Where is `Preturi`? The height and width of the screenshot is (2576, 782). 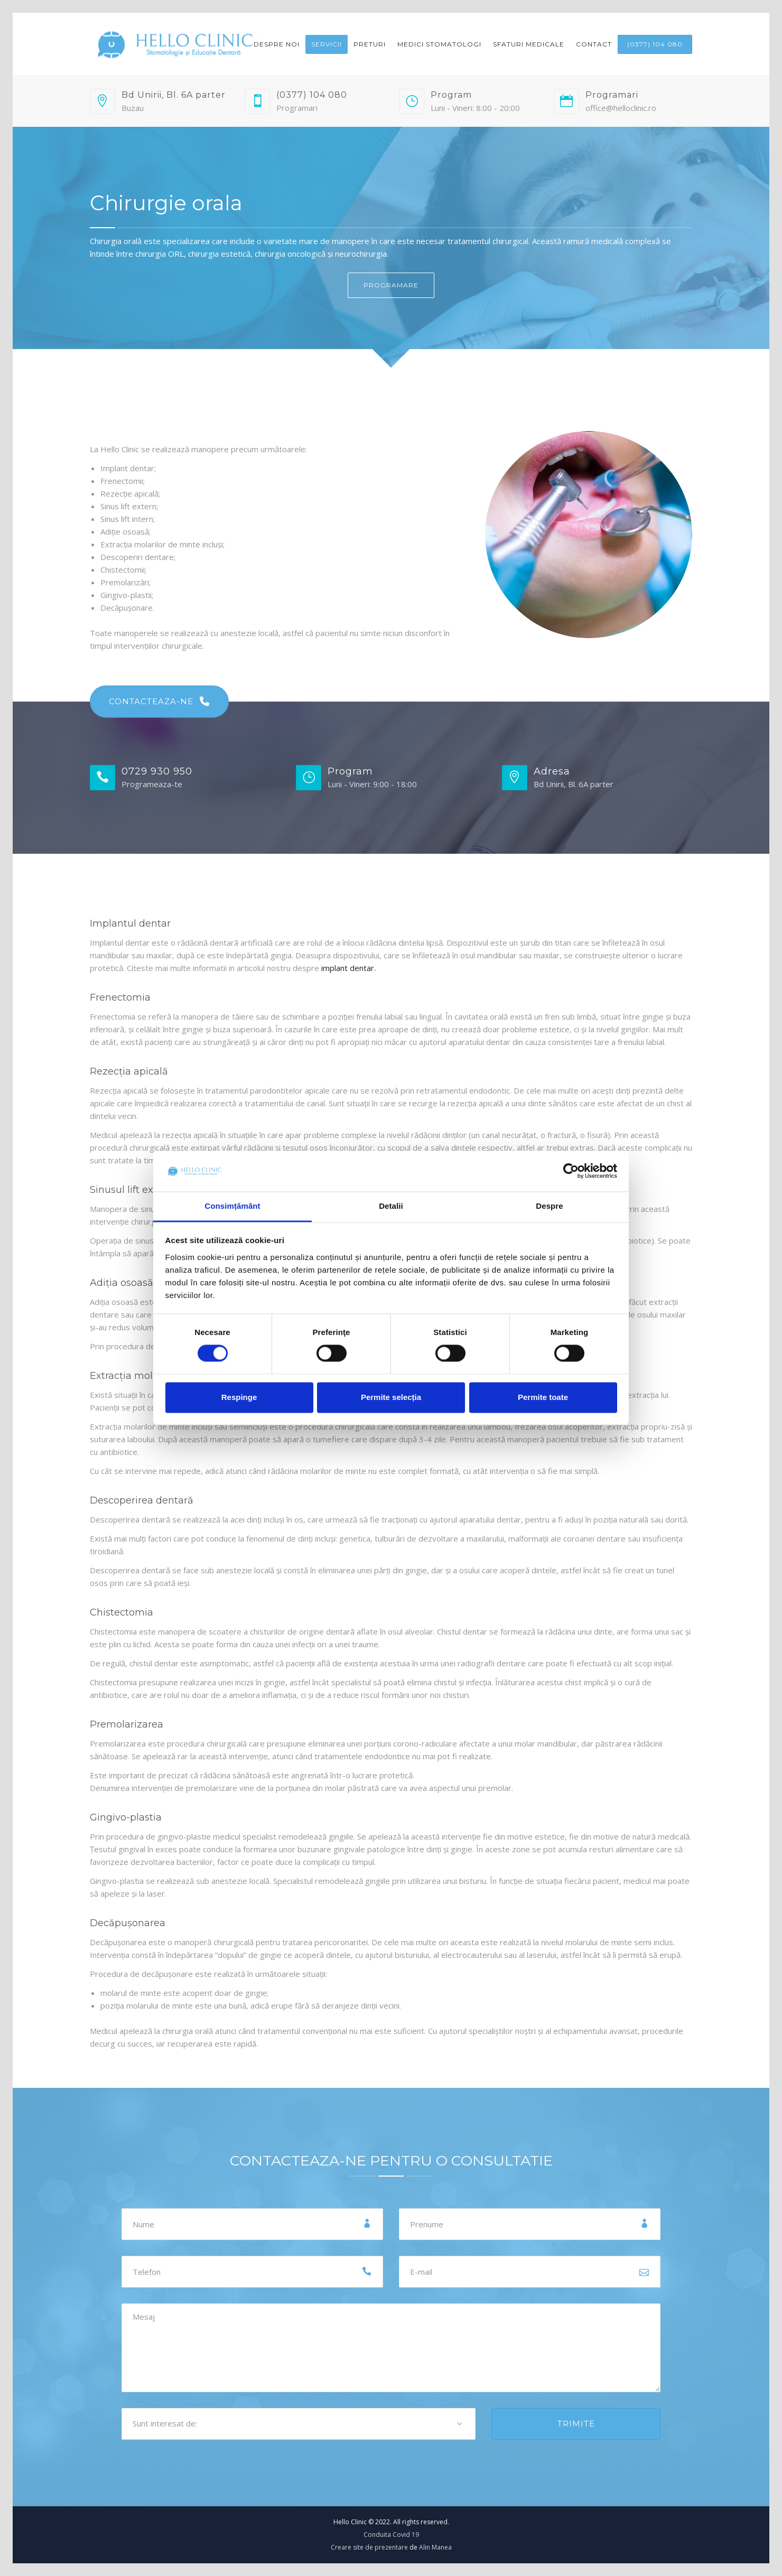 Preturi is located at coordinates (369, 44).